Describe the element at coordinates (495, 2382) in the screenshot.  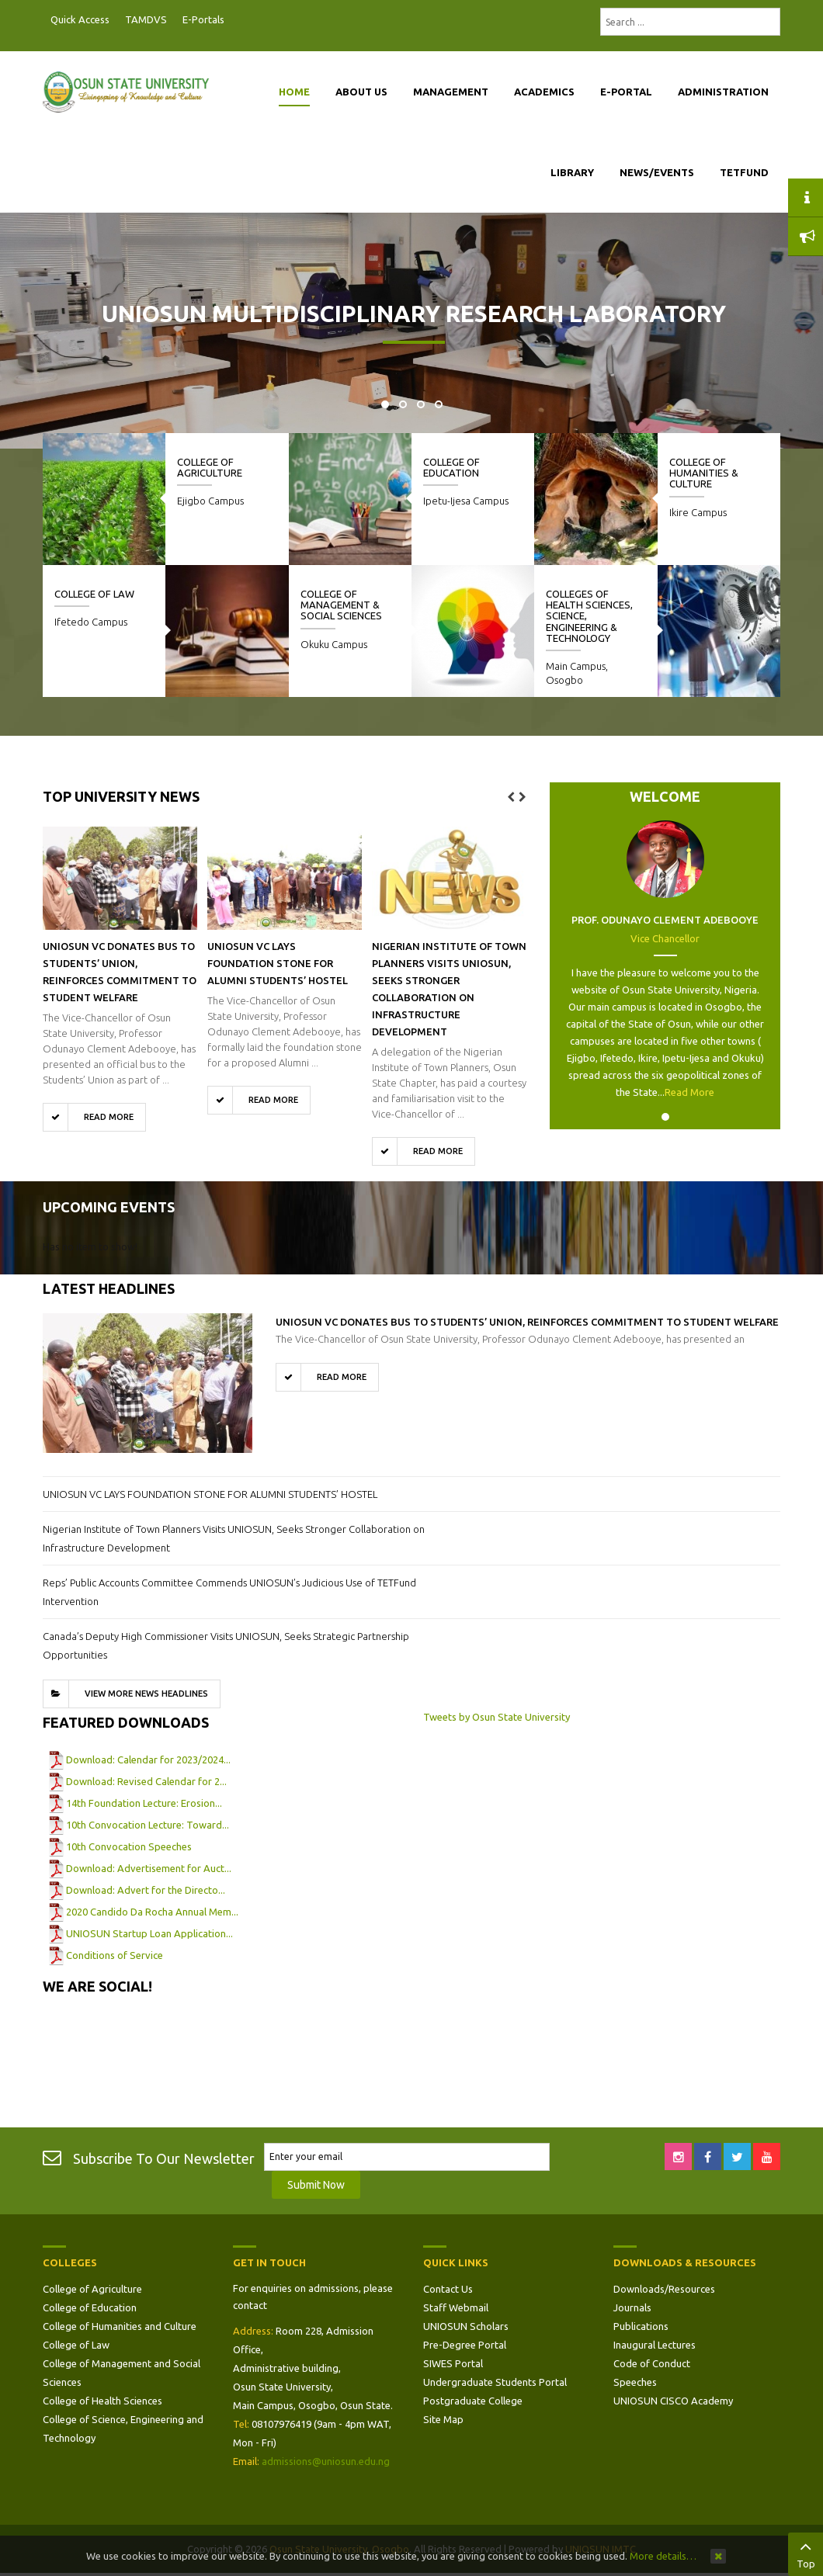
I see `Undergraduate Students Portal` at that location.